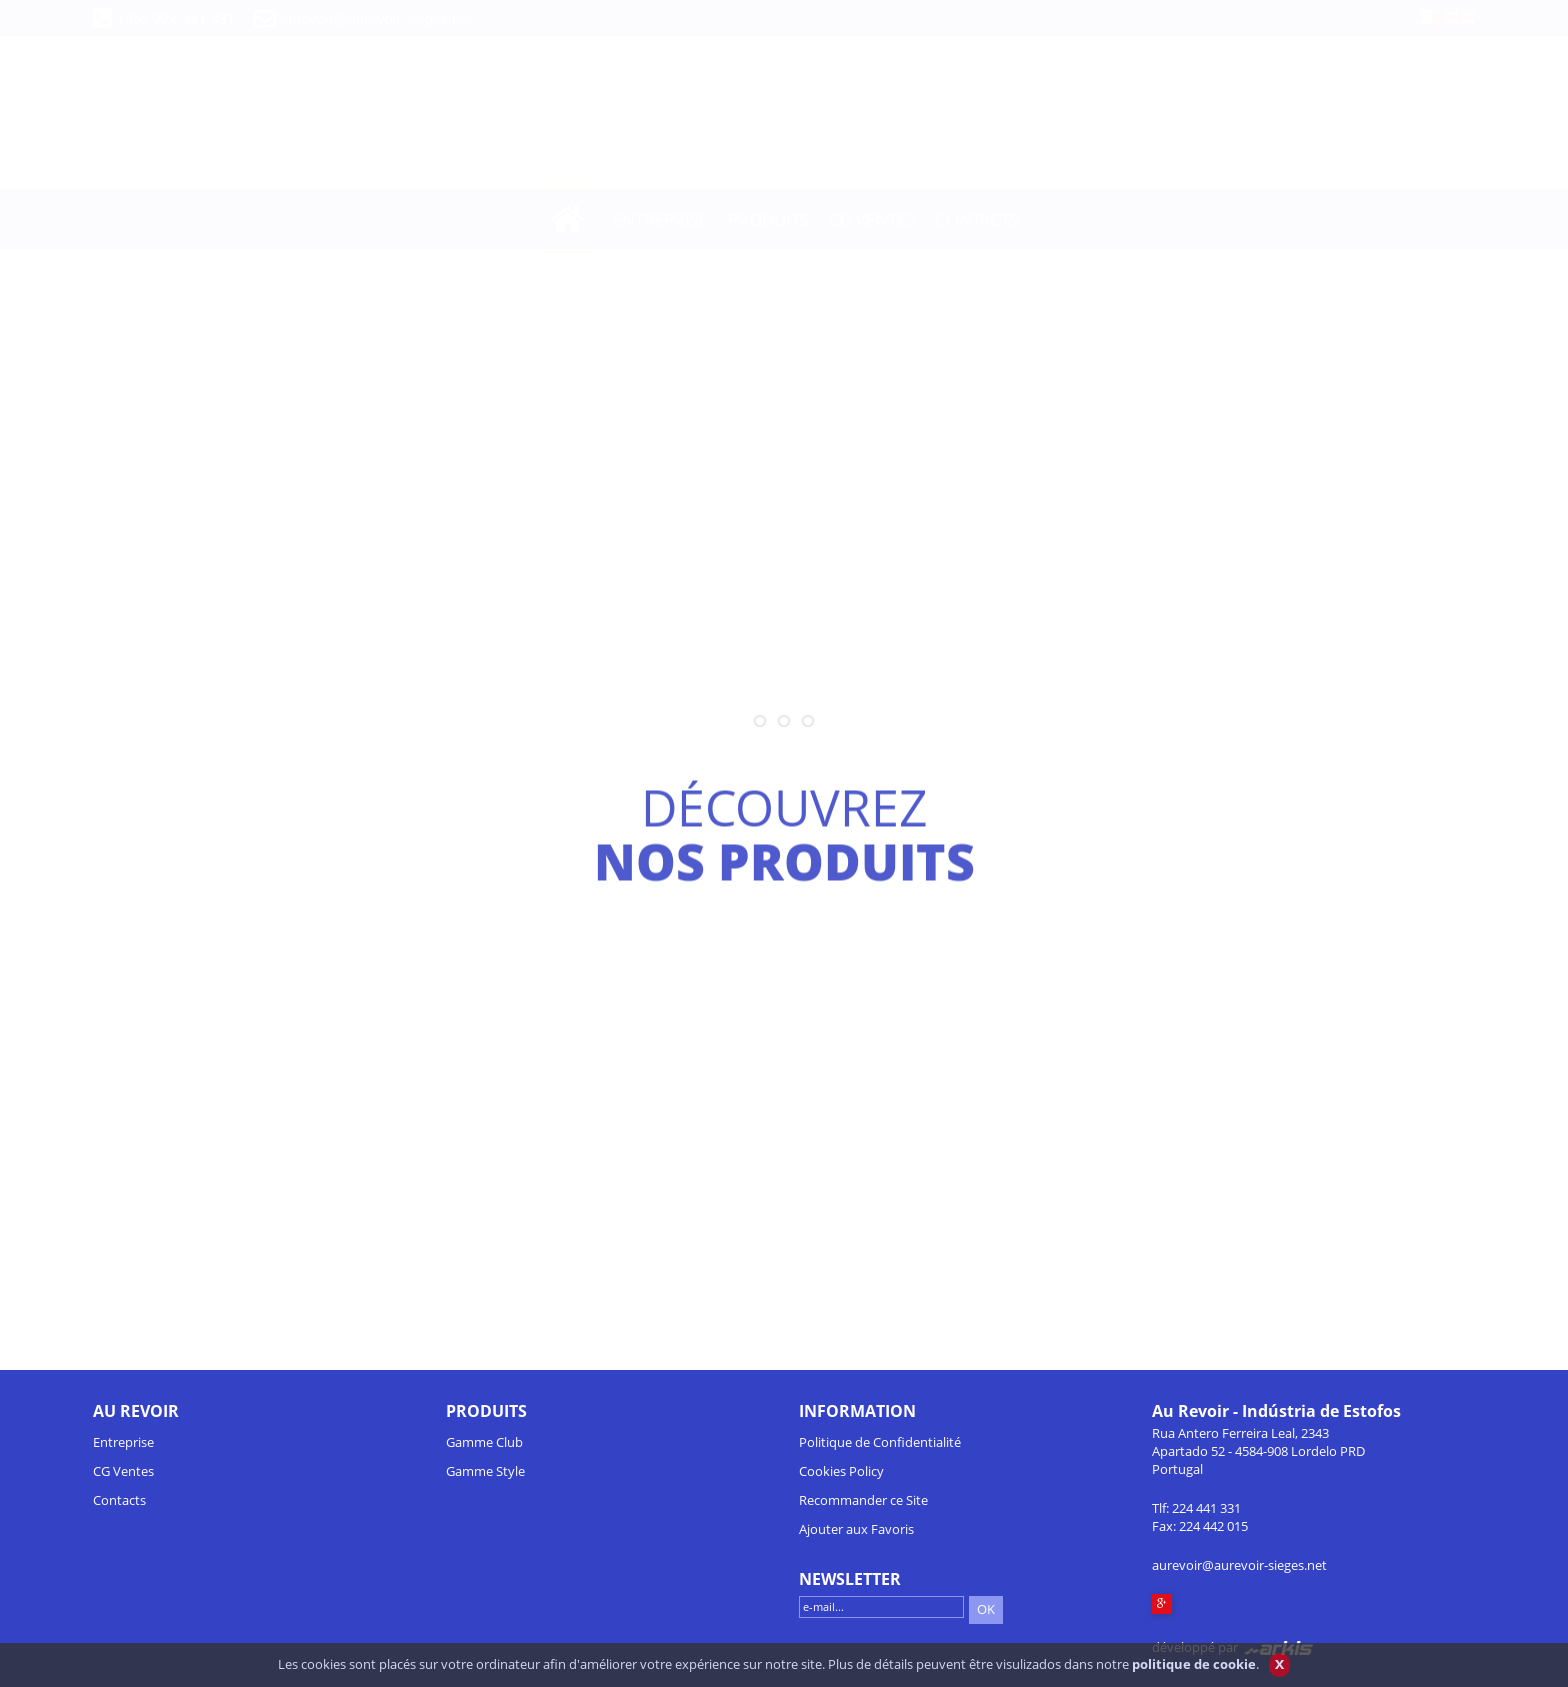  What do you see at coordinates (123, 1442) in the screenshot?
I see `Entreprise` at bounding box center [123, 1442].